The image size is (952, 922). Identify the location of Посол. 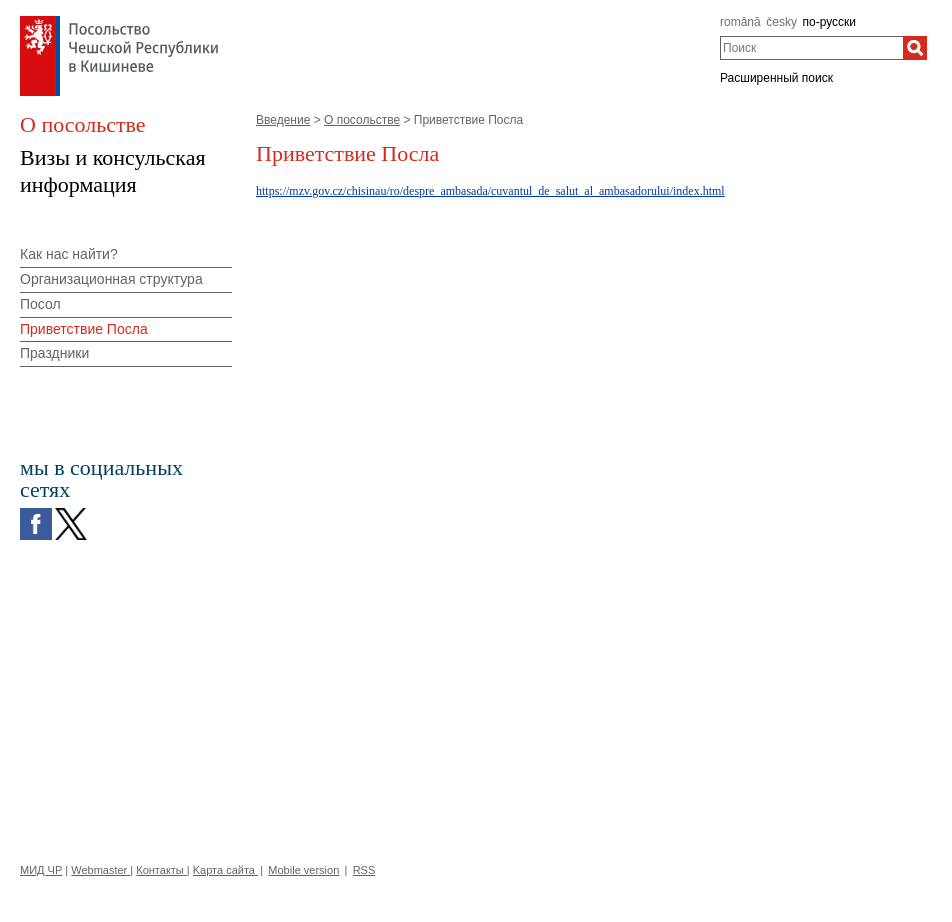
(40, 304).